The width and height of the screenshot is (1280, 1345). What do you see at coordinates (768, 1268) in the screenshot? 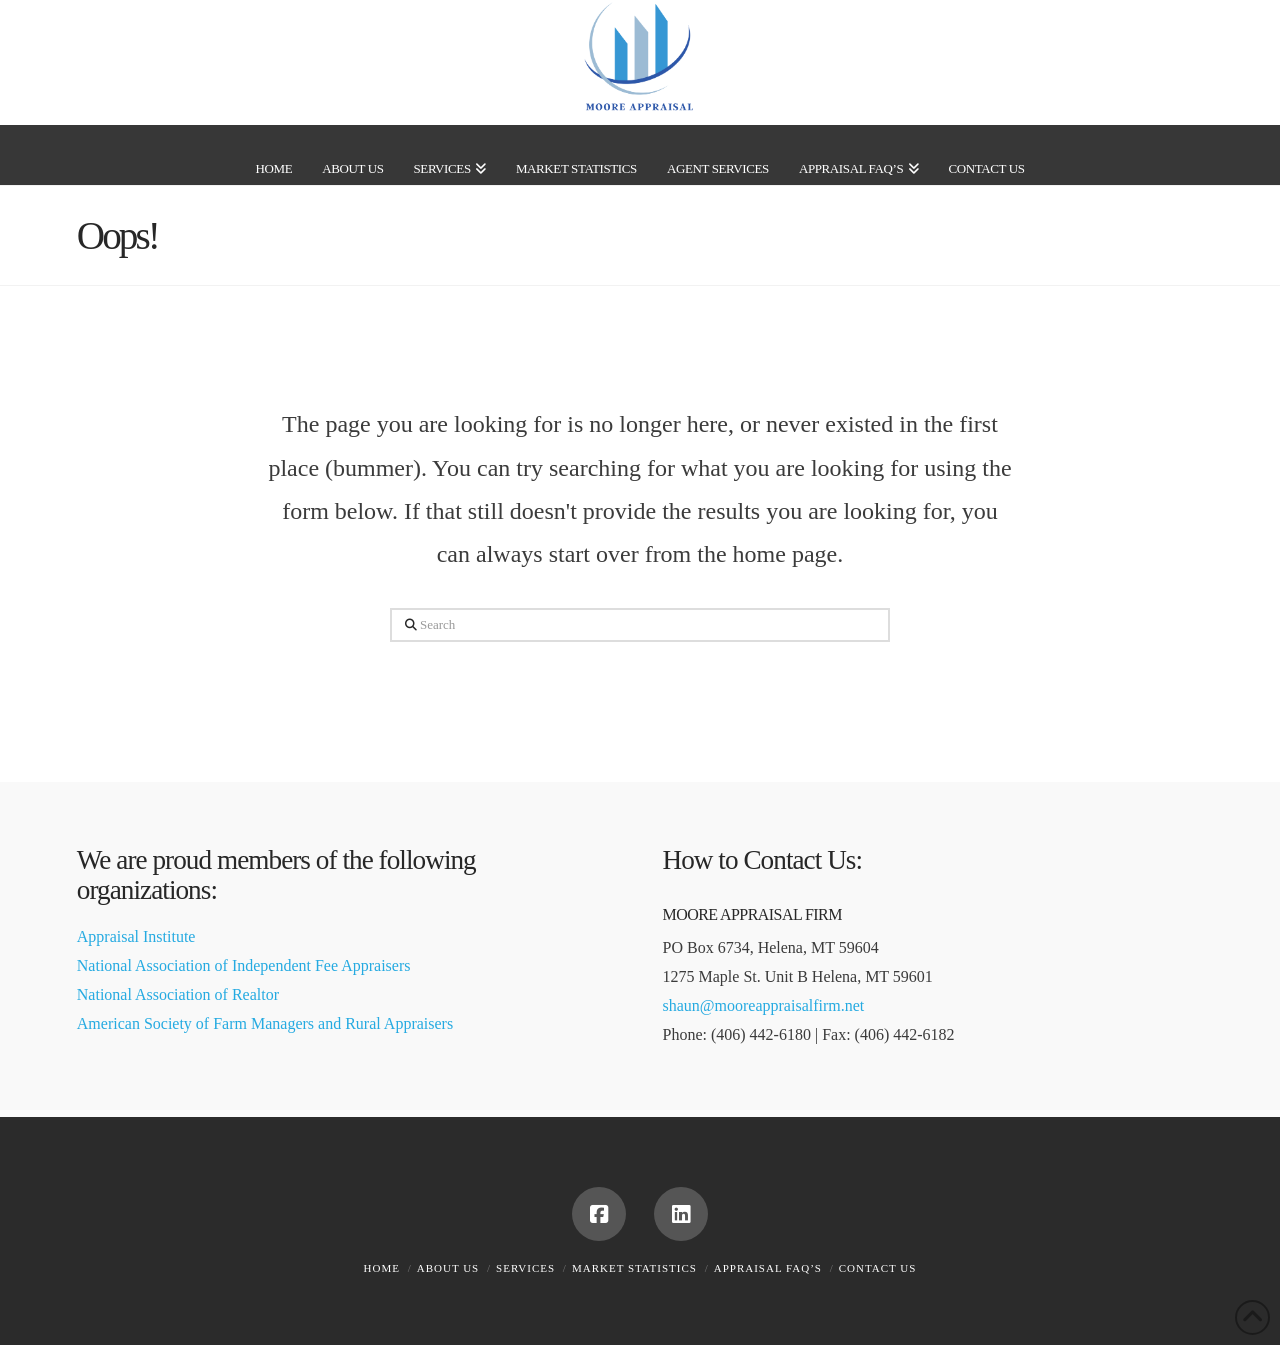
I see `Appraisal FAQ’s` at bounding box center [768, 1268].